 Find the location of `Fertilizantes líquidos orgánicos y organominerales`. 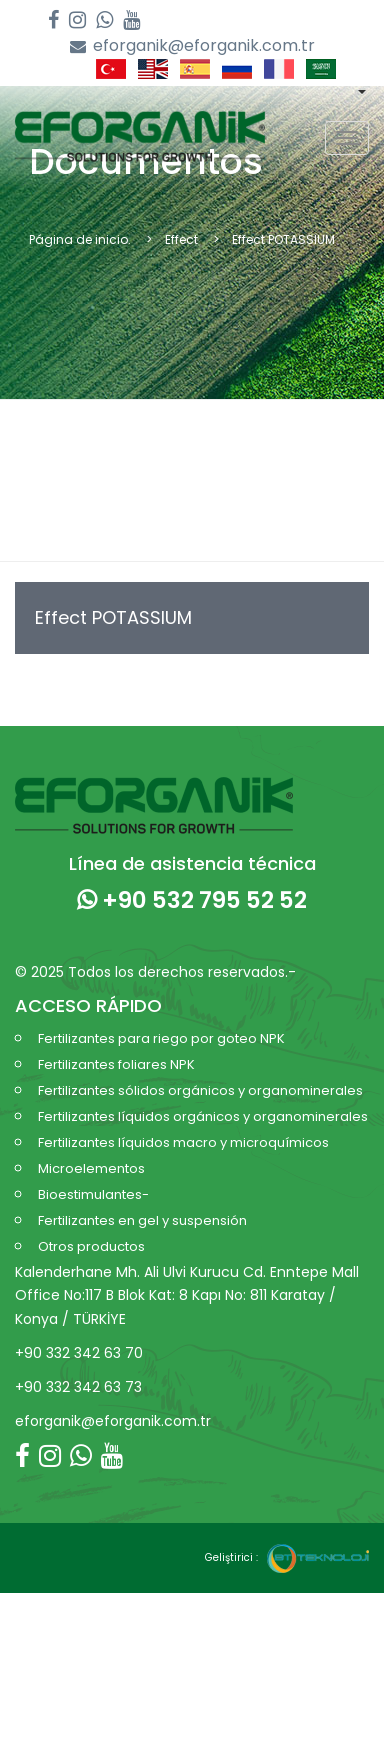

Fertilizantes líquidos orgánicos y organominerales is located at coordinates (203, 1116).